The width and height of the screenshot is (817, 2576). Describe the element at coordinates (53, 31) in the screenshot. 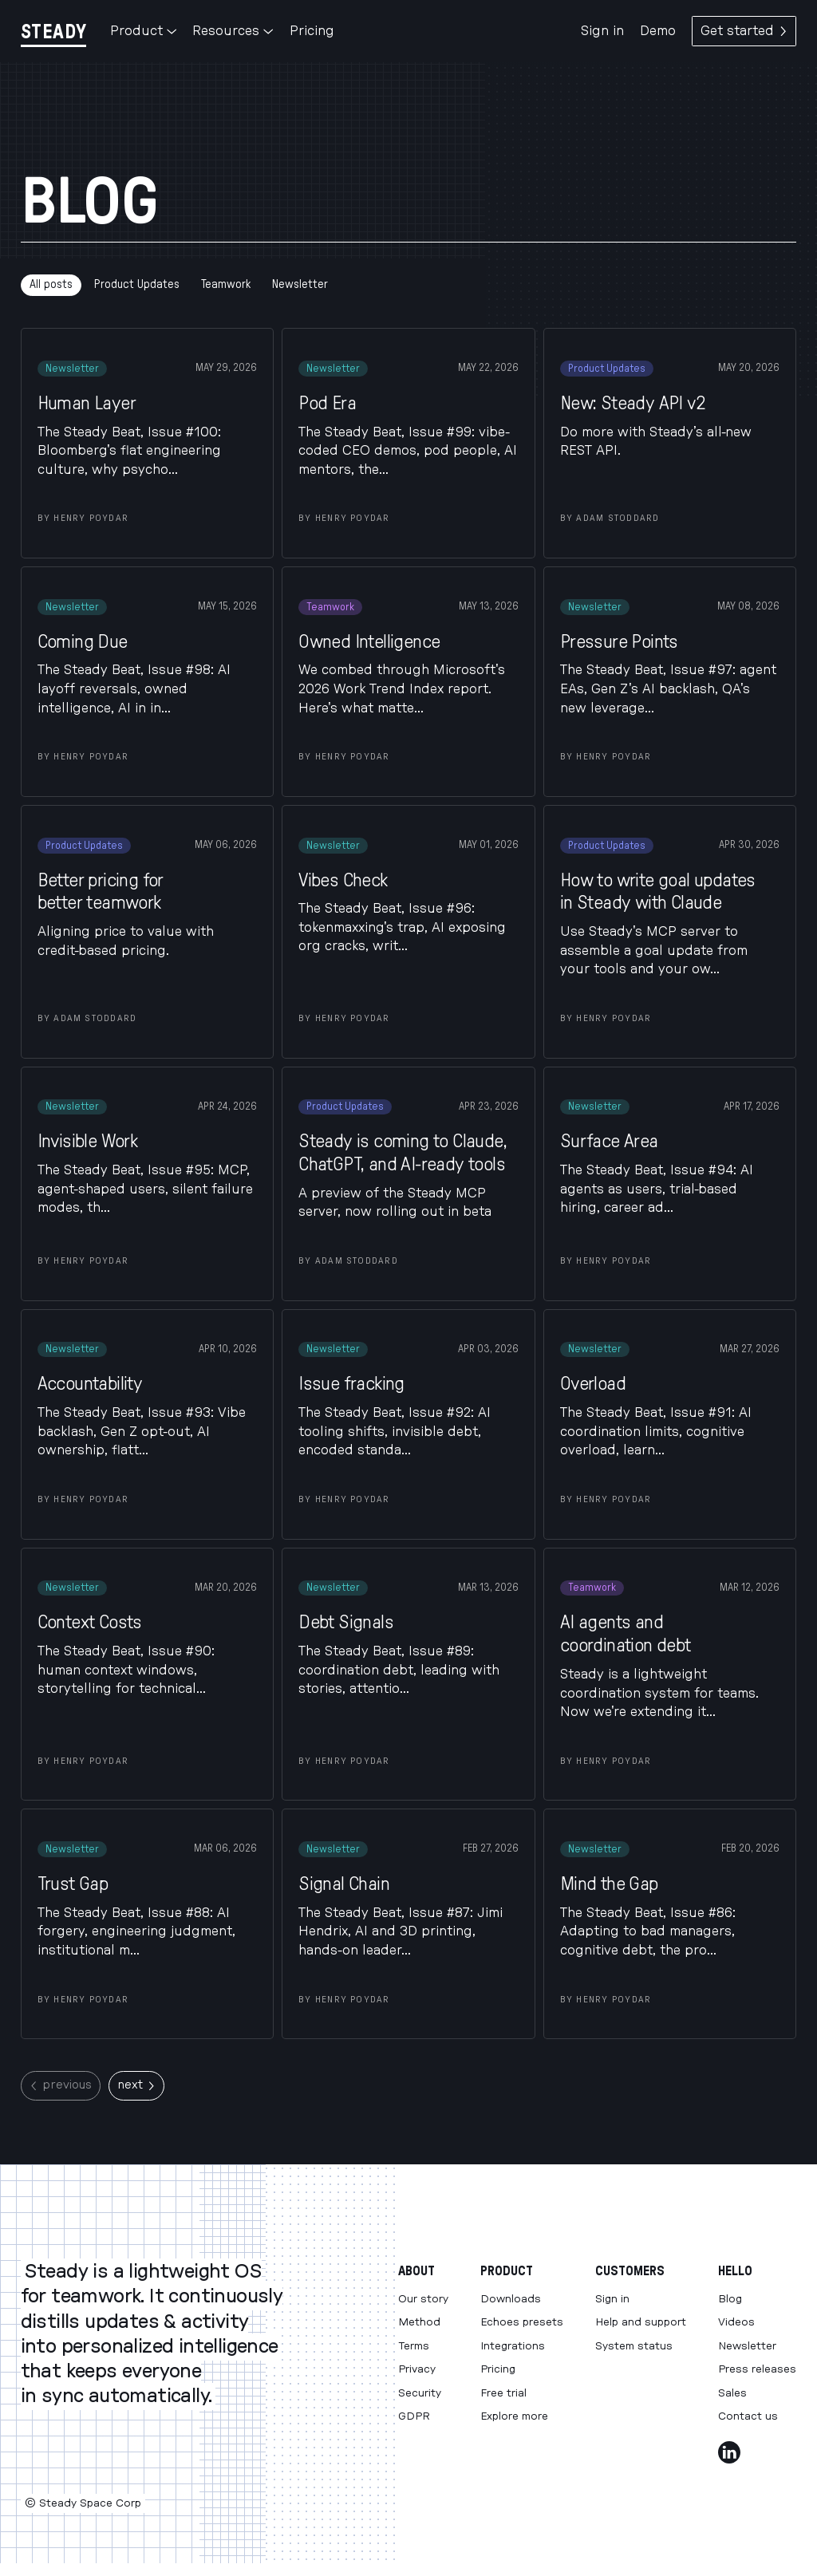

I see `[Steady]` at that location.